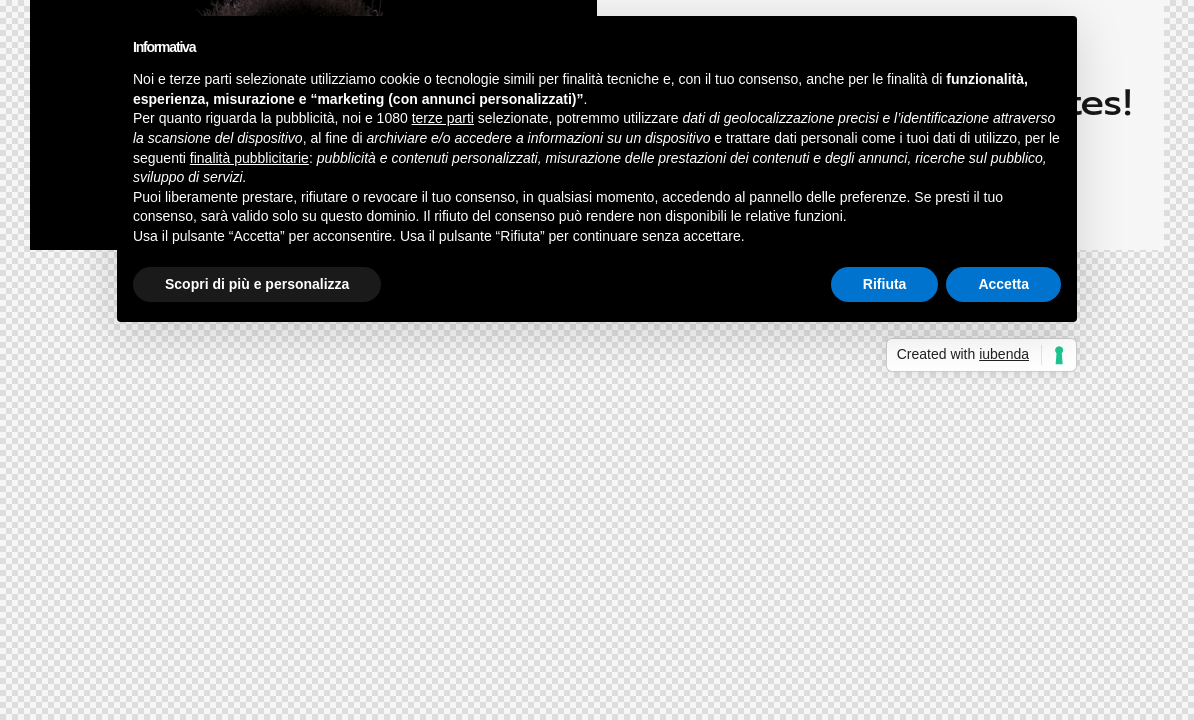 This screenshot has height=720, width=1194. I want to click on finalità pubblicitarie, so click(249, 158).